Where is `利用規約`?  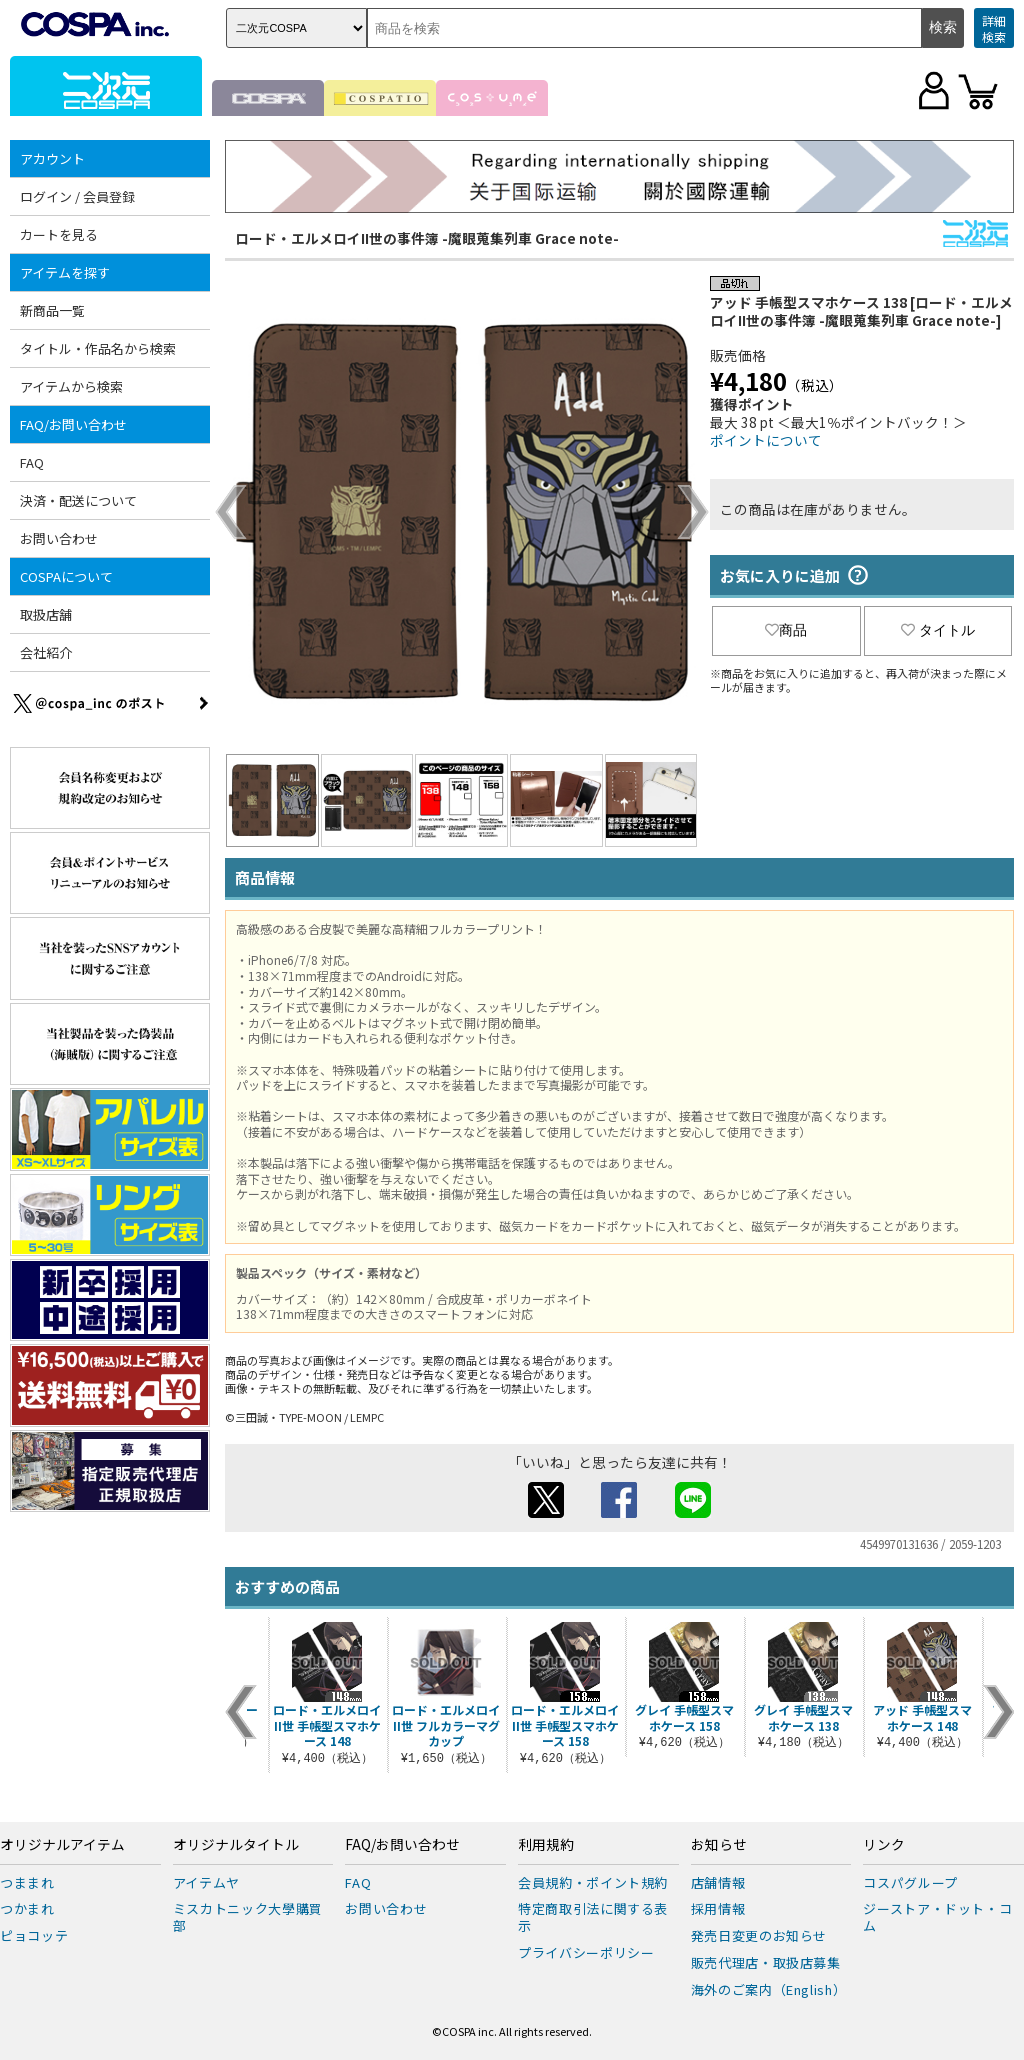
利用規約 is located at coordinates (546, 1845).